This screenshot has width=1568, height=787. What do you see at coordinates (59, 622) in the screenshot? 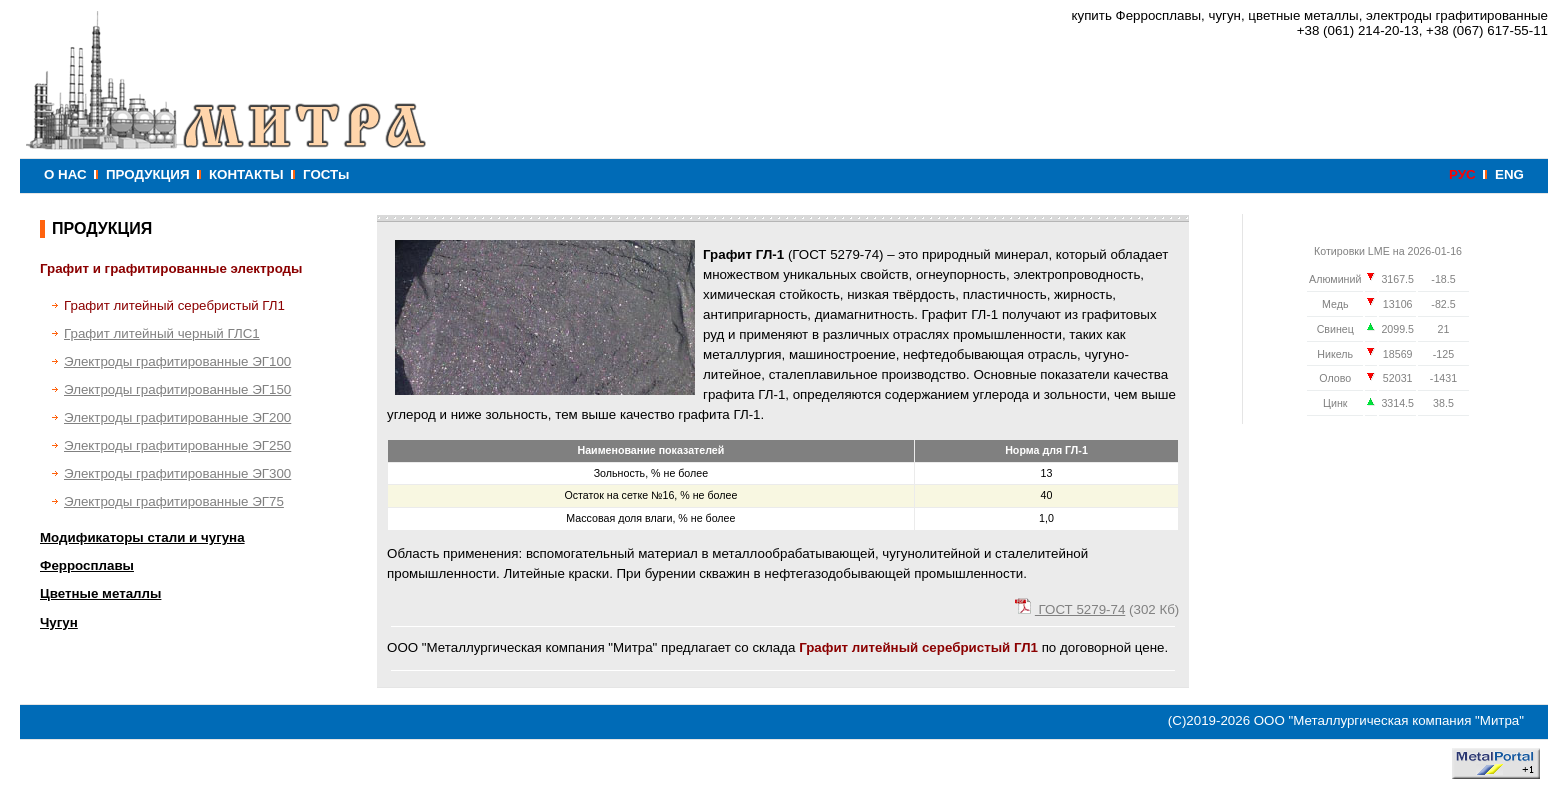
I see `Чугун` at bounding box center [59, 622].